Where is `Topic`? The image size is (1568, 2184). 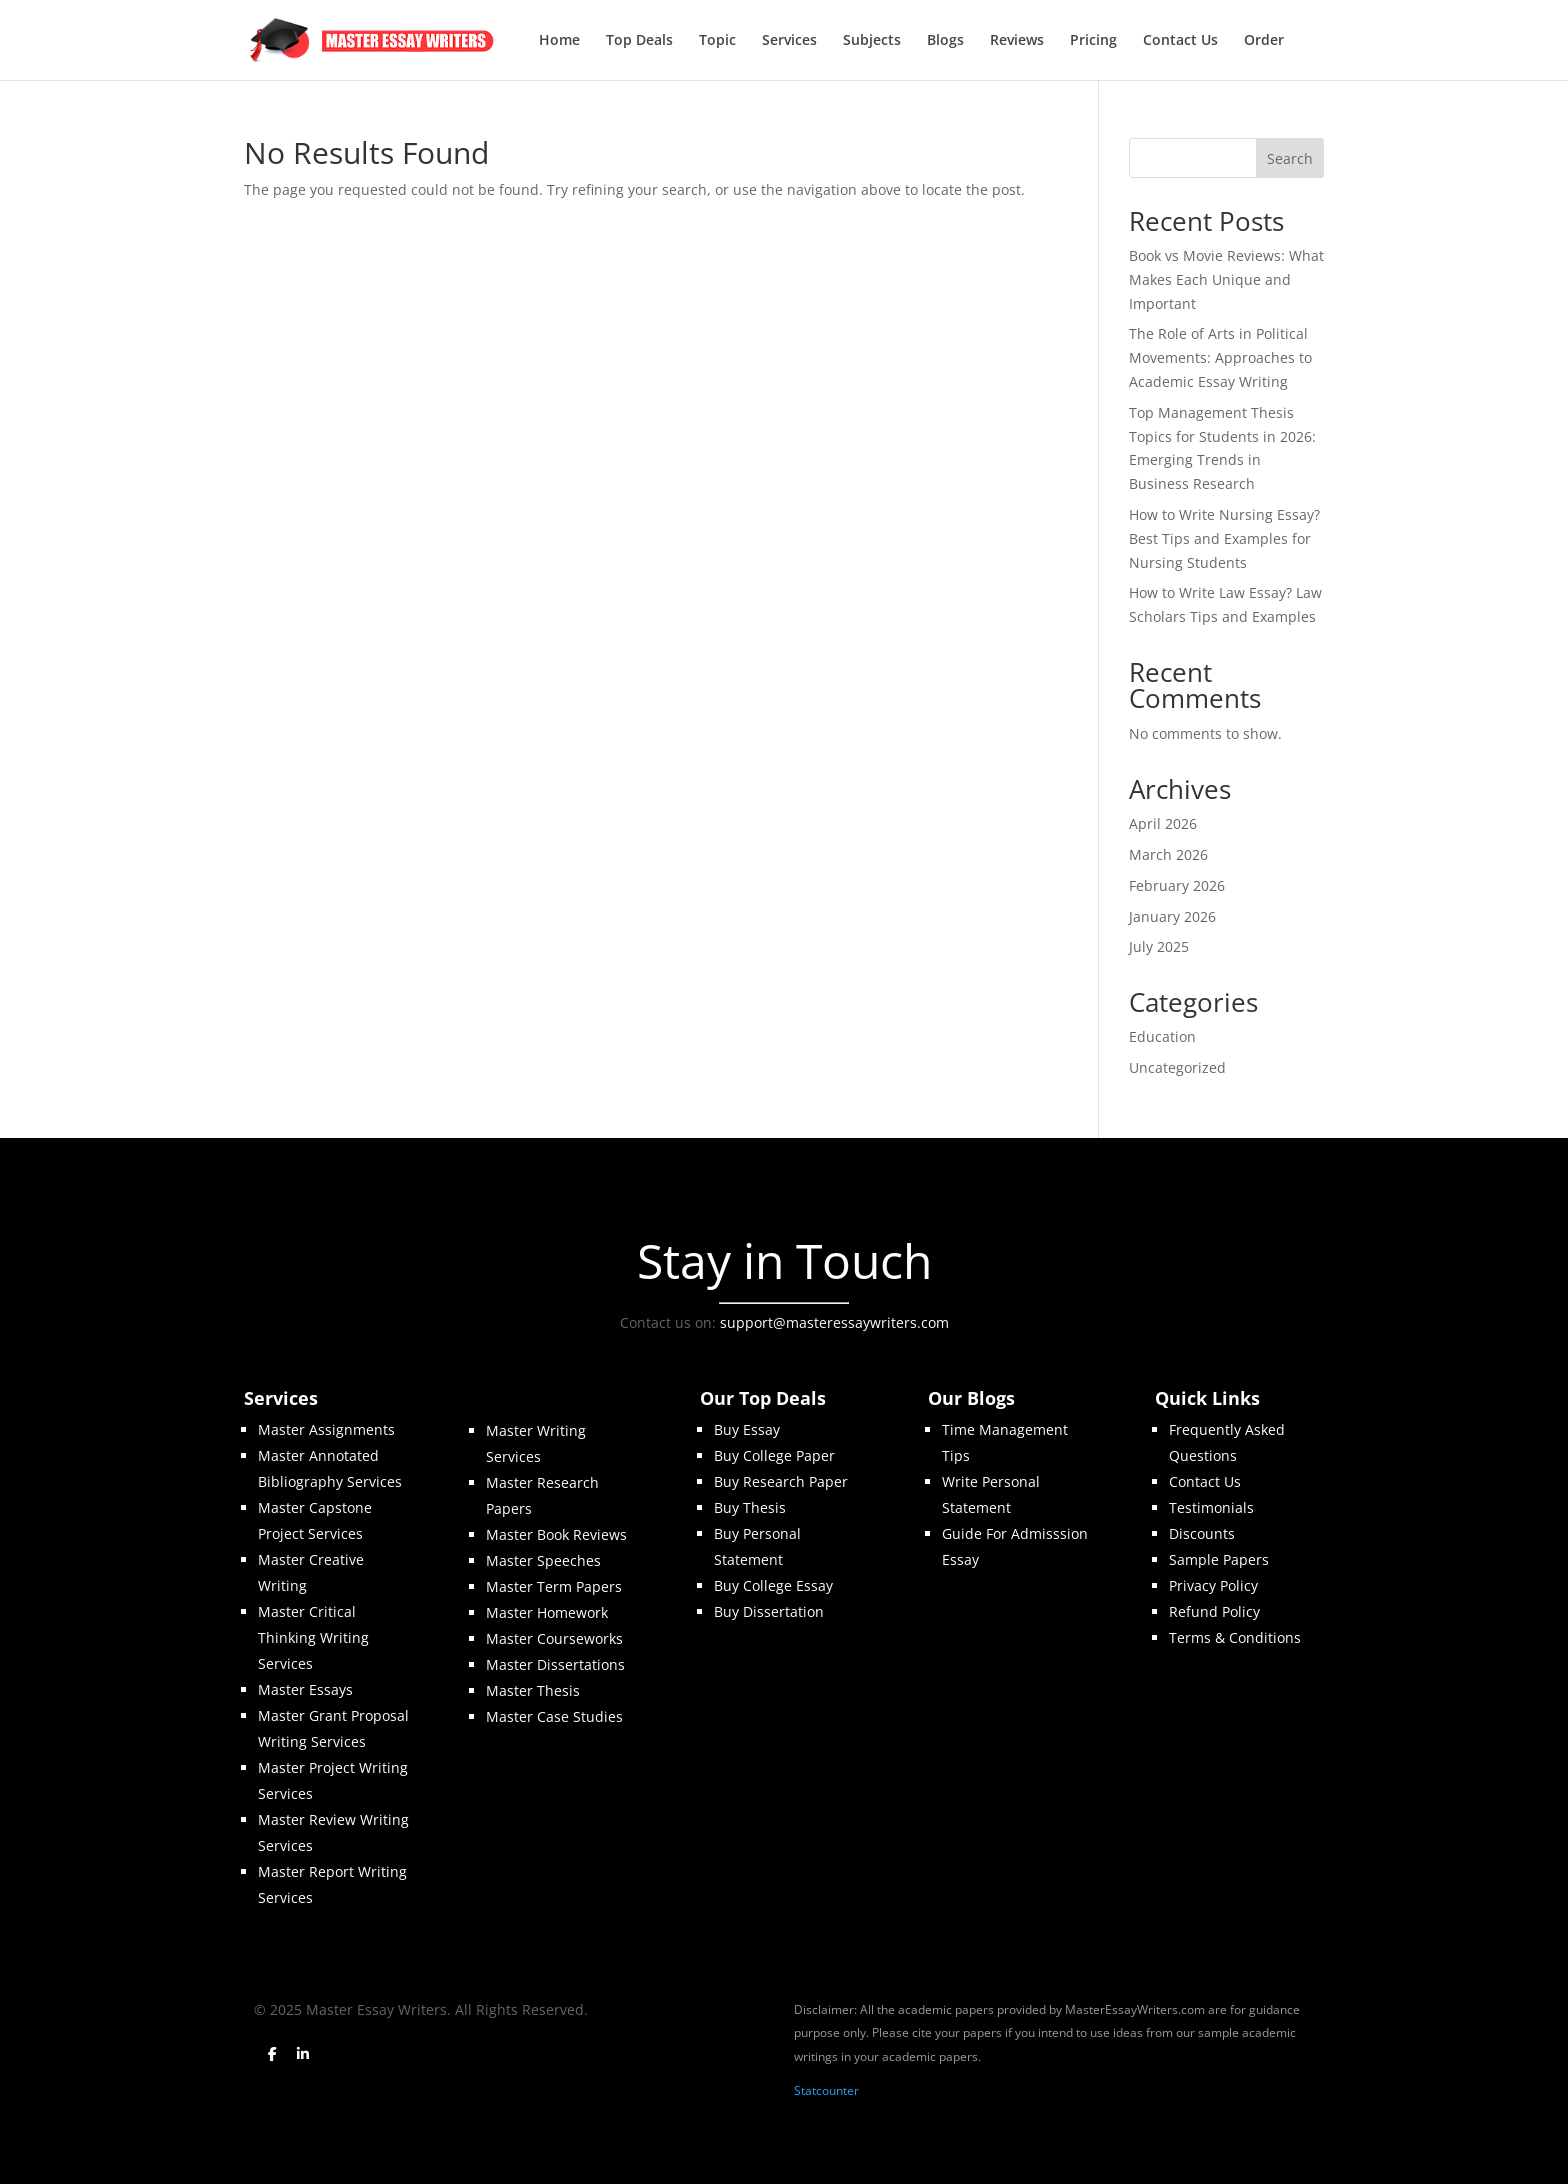
Topic is located at coordinates (717, 41).